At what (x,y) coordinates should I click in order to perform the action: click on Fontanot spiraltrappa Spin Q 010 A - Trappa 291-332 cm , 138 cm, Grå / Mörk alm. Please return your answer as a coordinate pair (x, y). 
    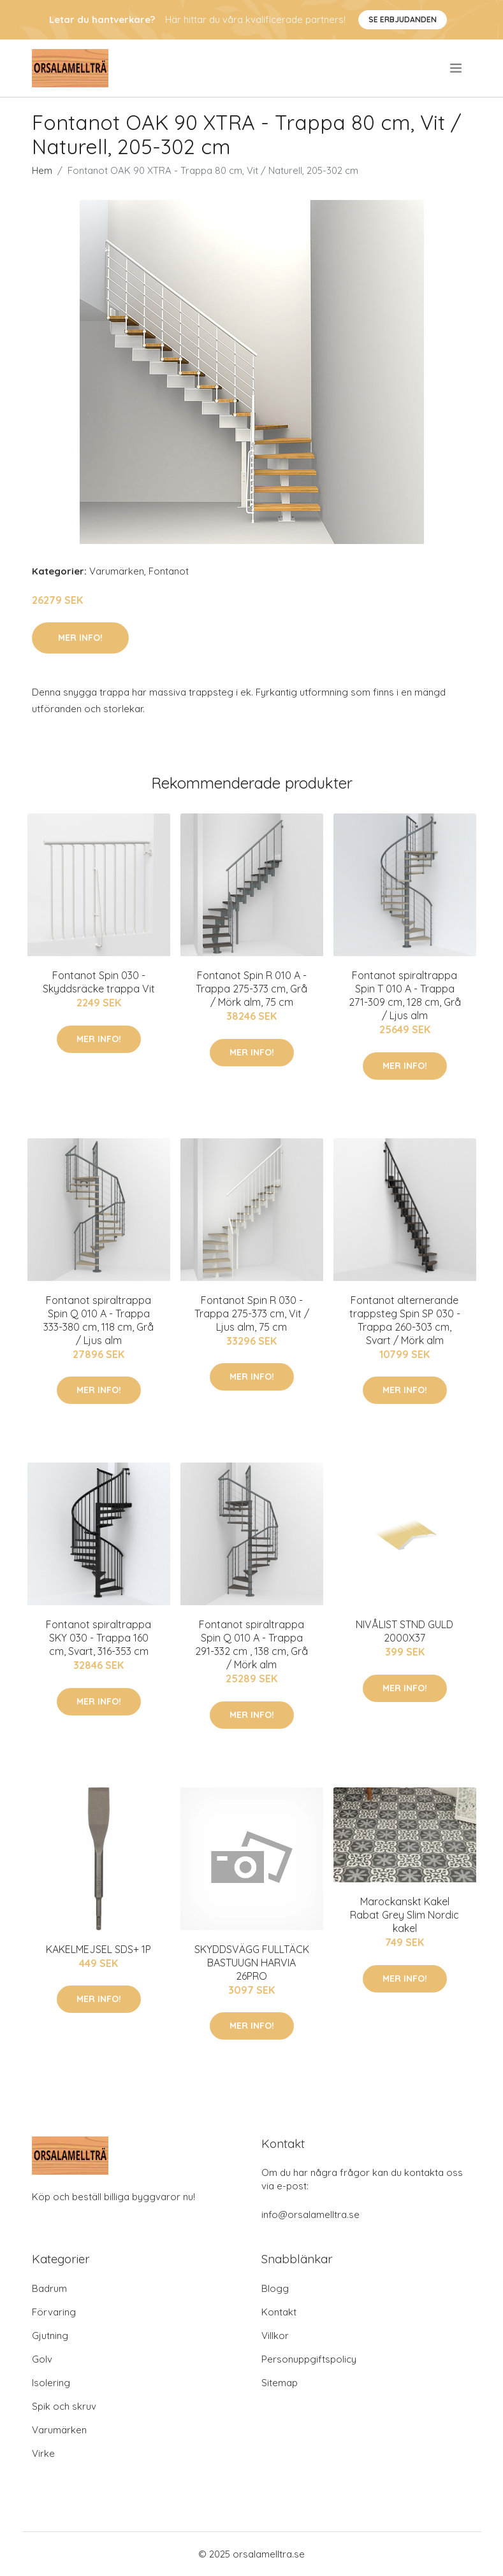
    Looking at the image, I should click on (251, 1644).